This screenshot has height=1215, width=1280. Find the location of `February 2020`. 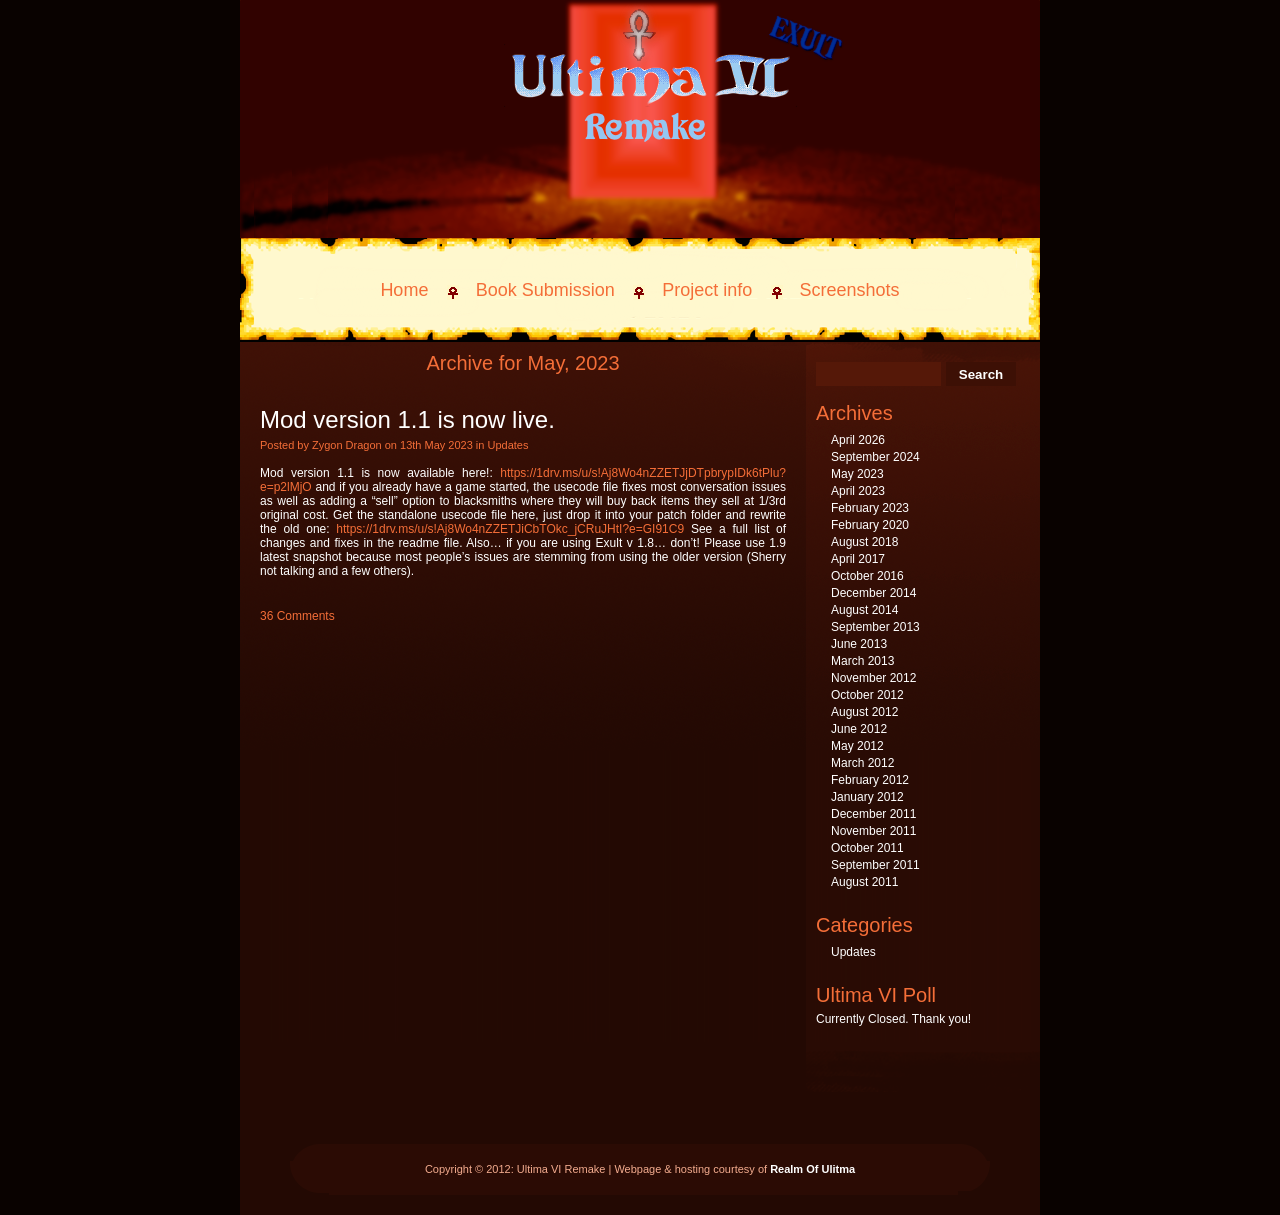

February 2020 is located at coordinates (870, 525).